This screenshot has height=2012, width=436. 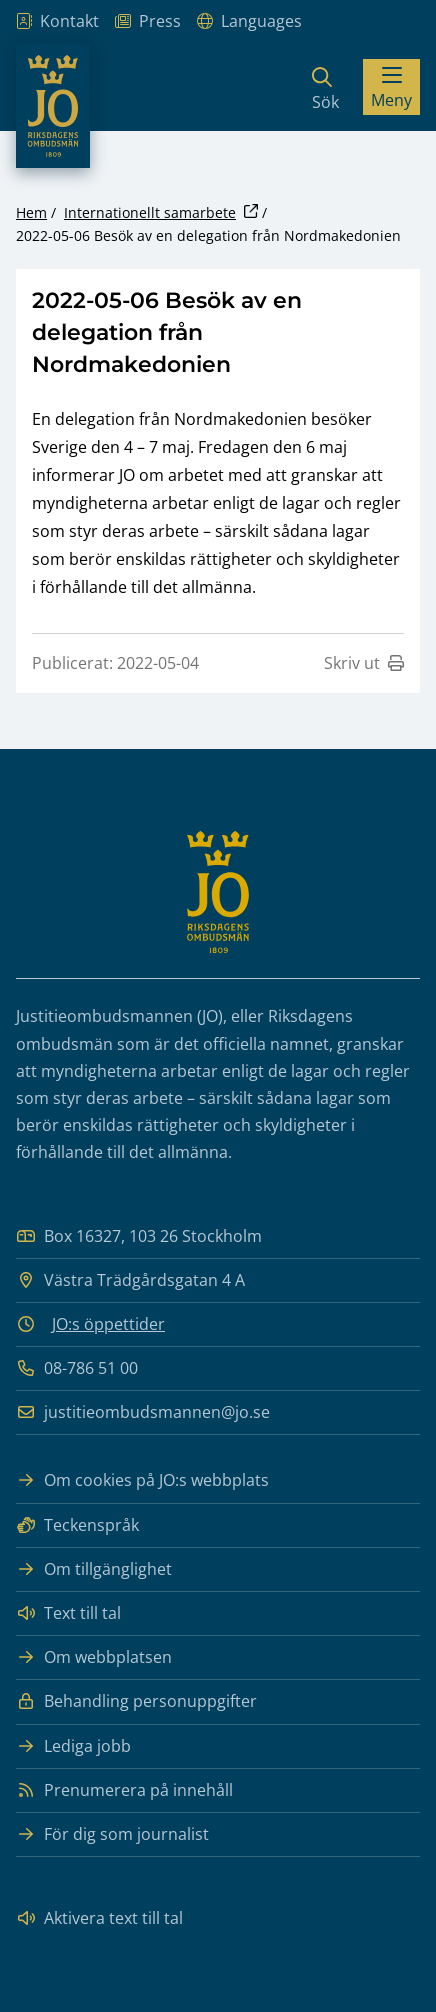 I want to click on Press, so click(x=148, y=21).